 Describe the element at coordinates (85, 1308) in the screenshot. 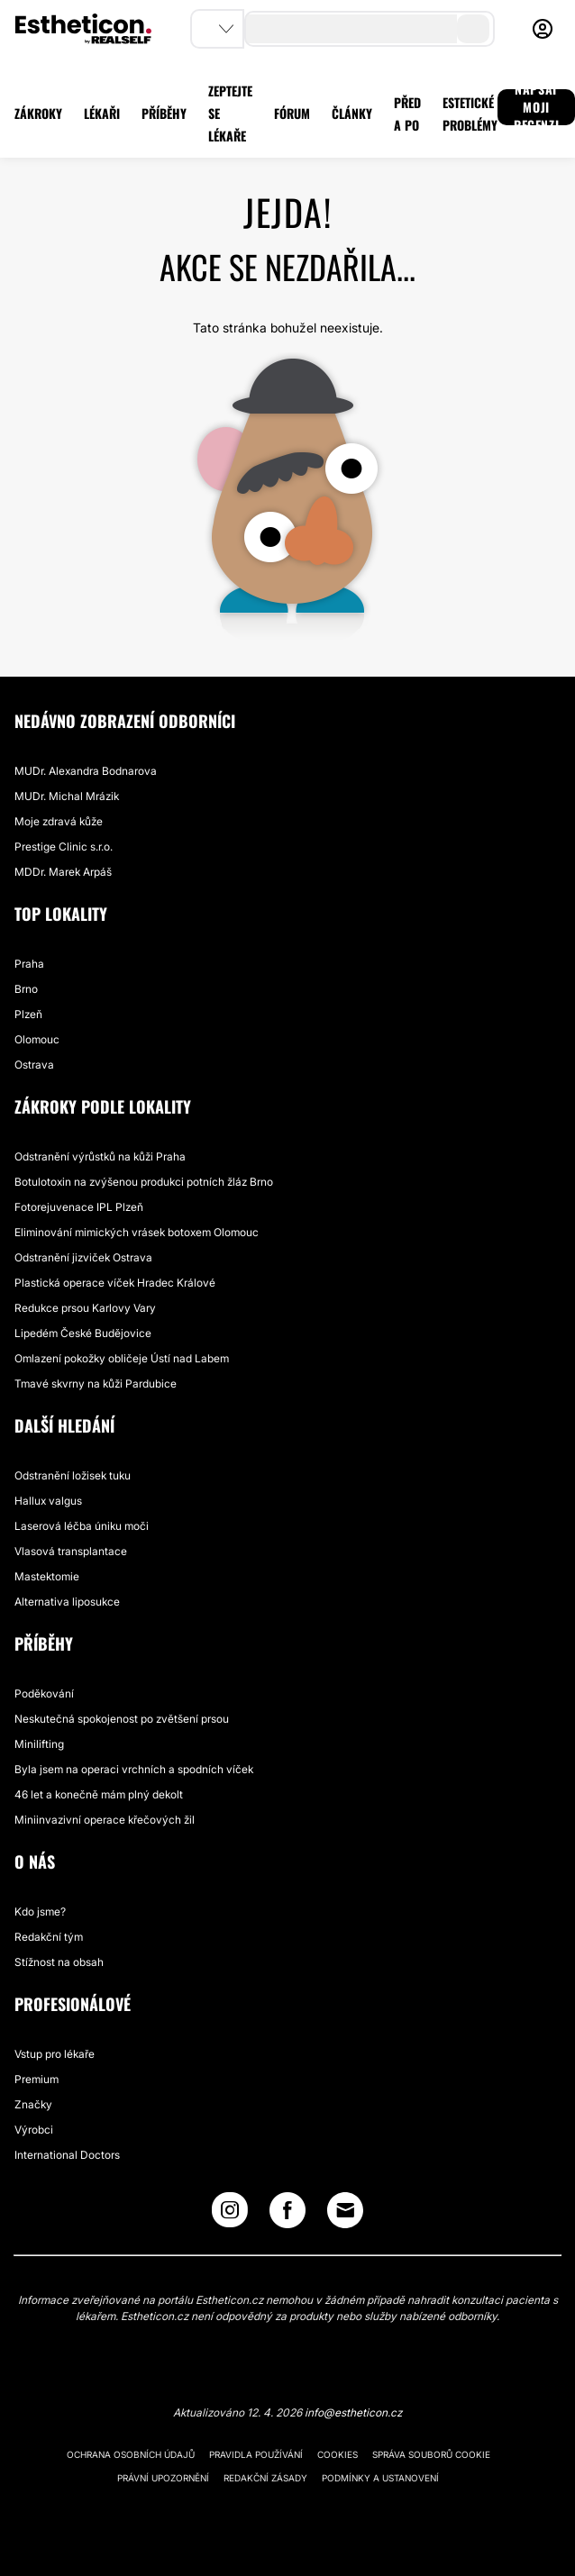

I see `Redukce prsou Karlovy Vary` at that location.